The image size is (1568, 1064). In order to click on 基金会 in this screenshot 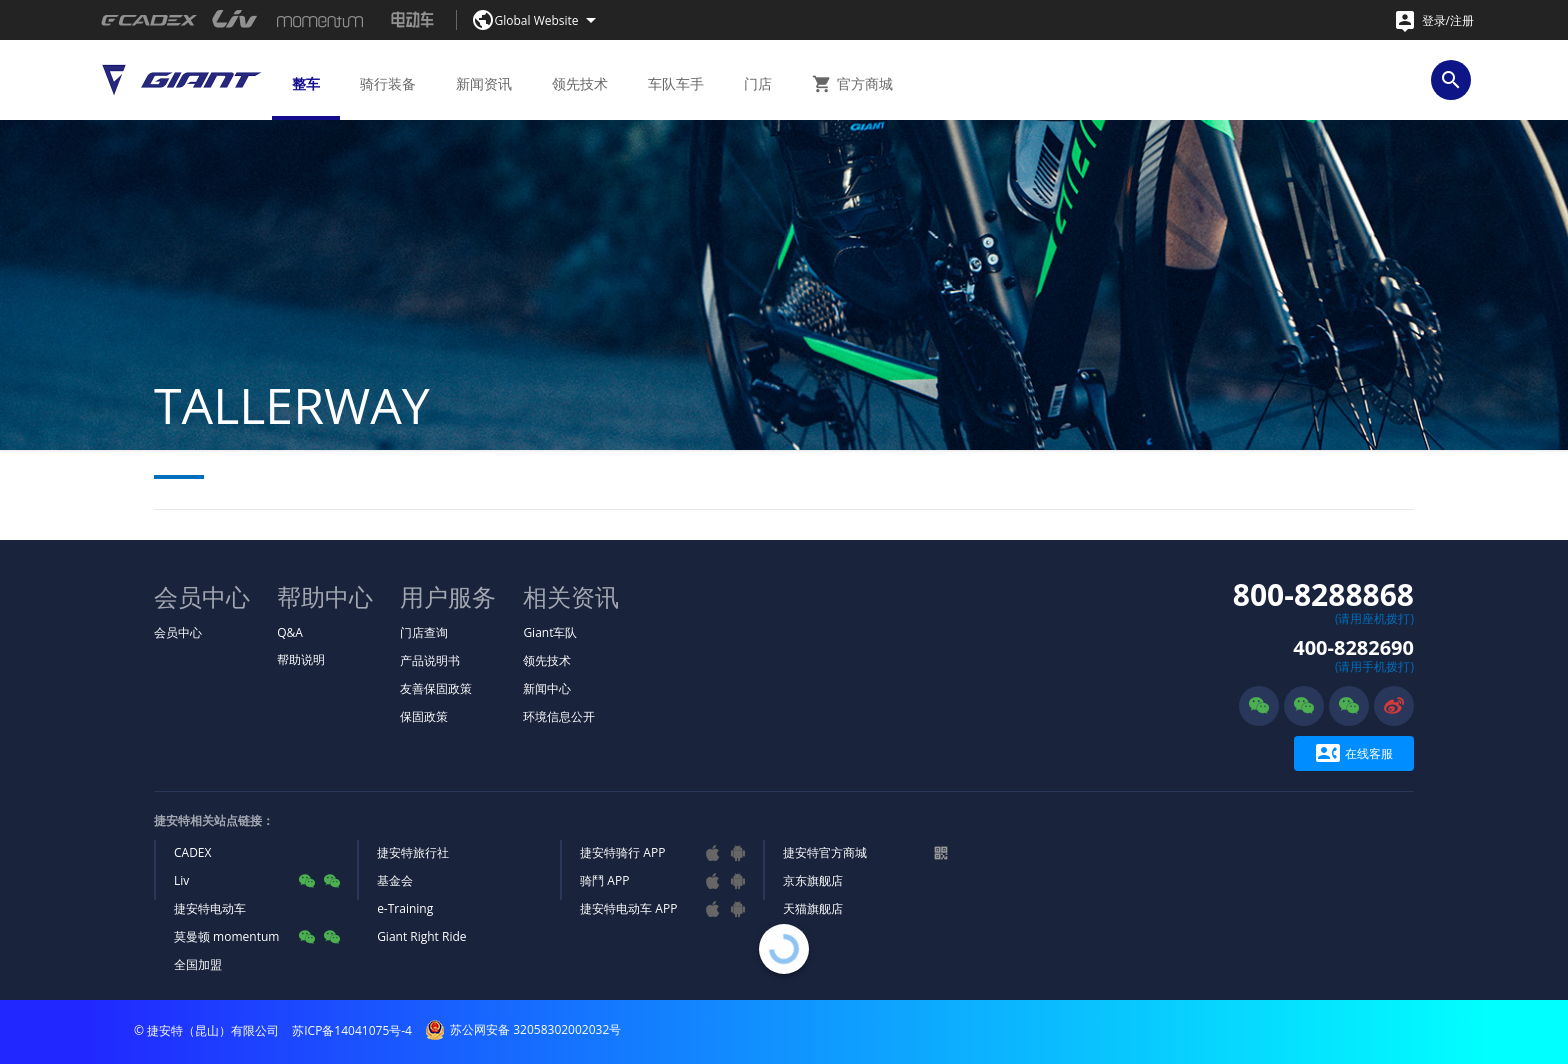, I will do `click(395, 880)`.